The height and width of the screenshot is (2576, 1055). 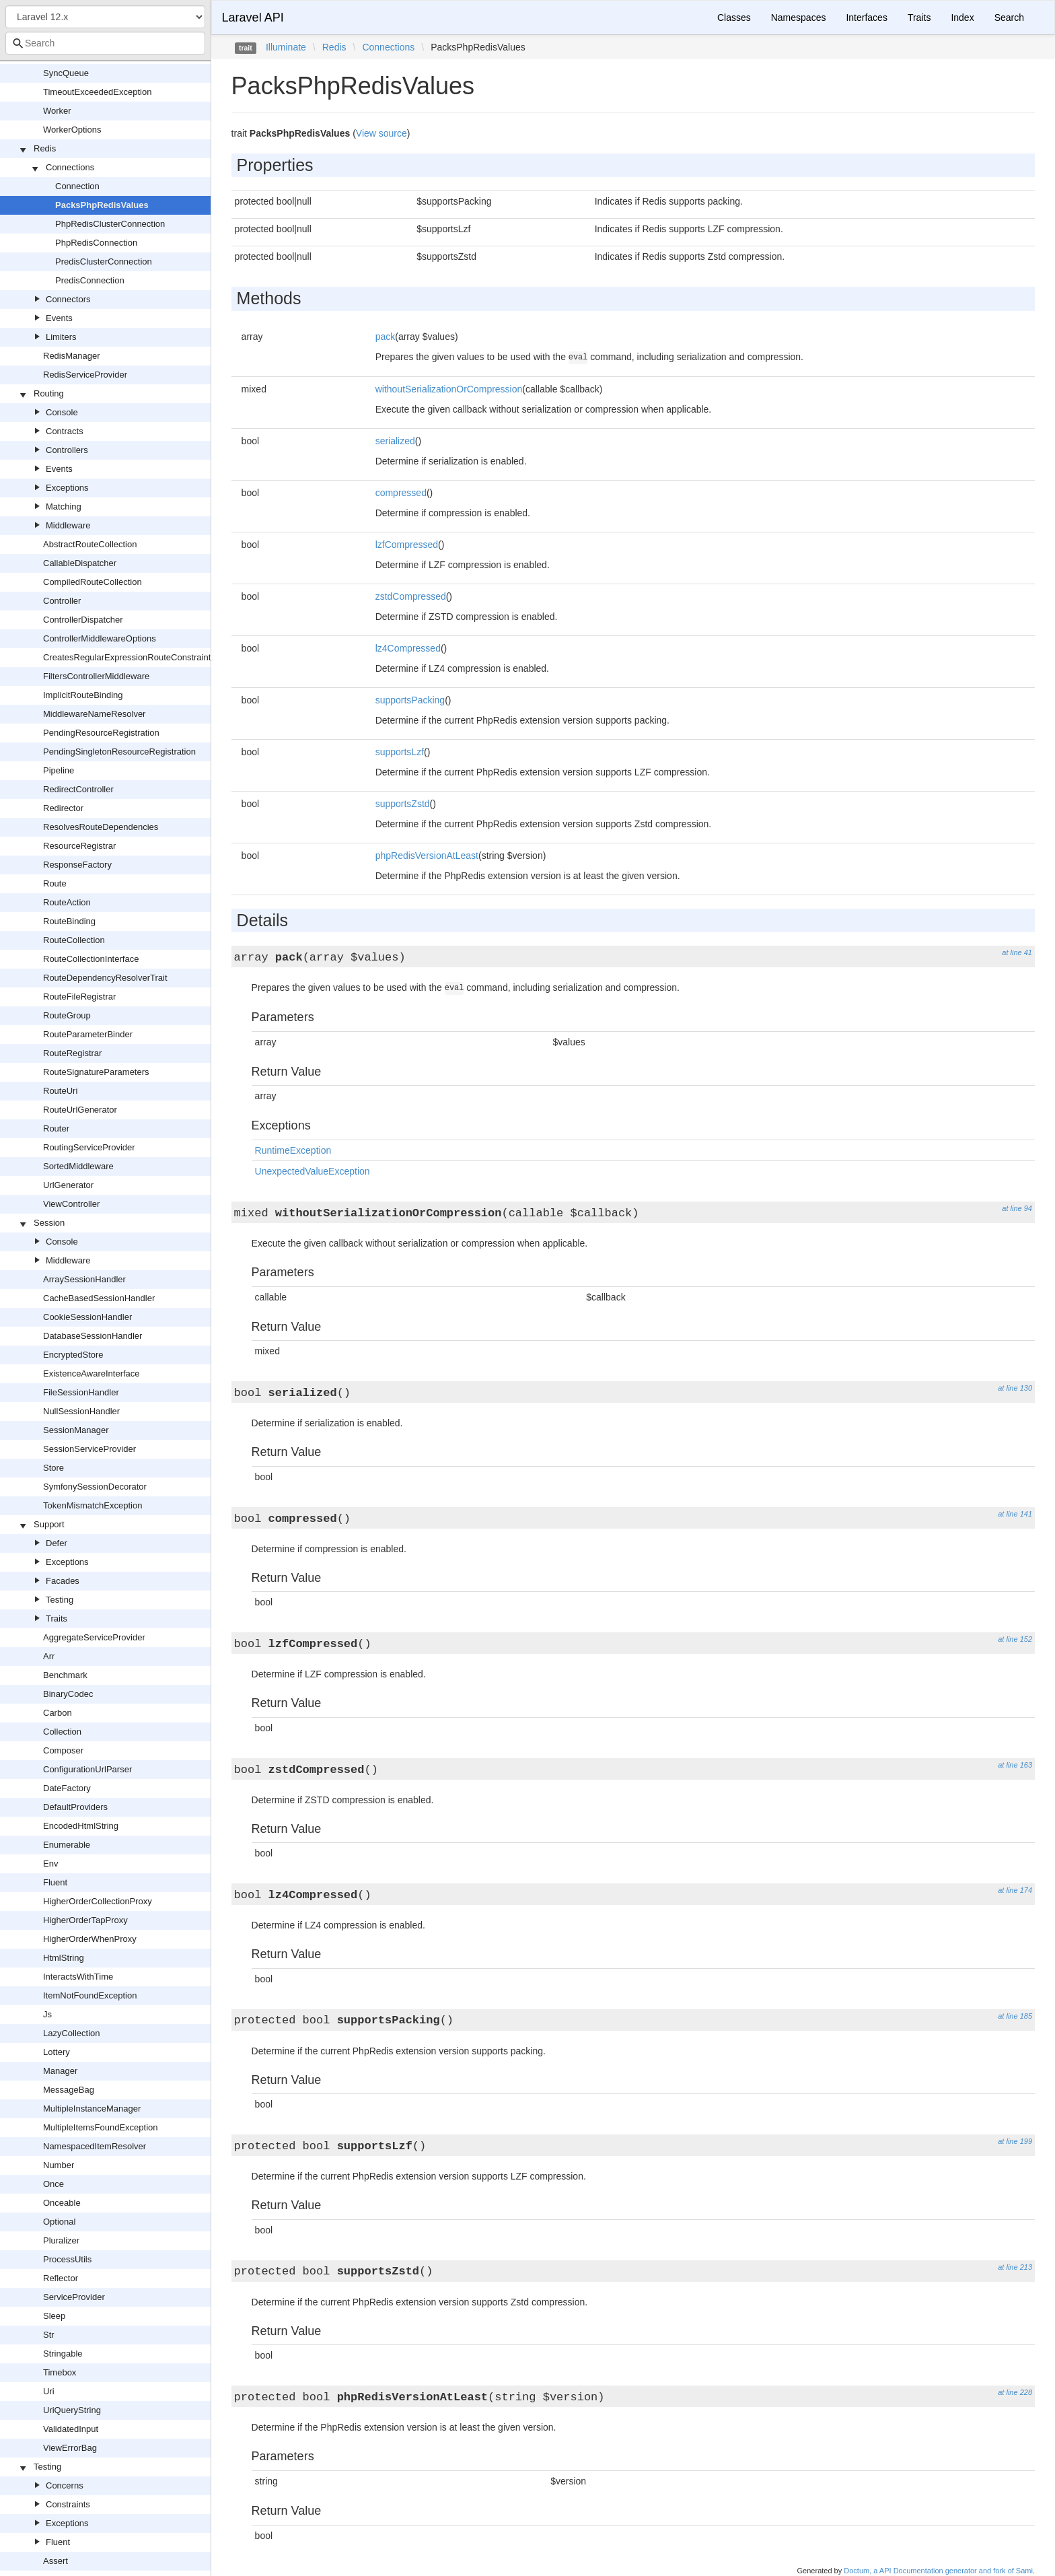 I want to click on View source, so click(x=381, y=133).